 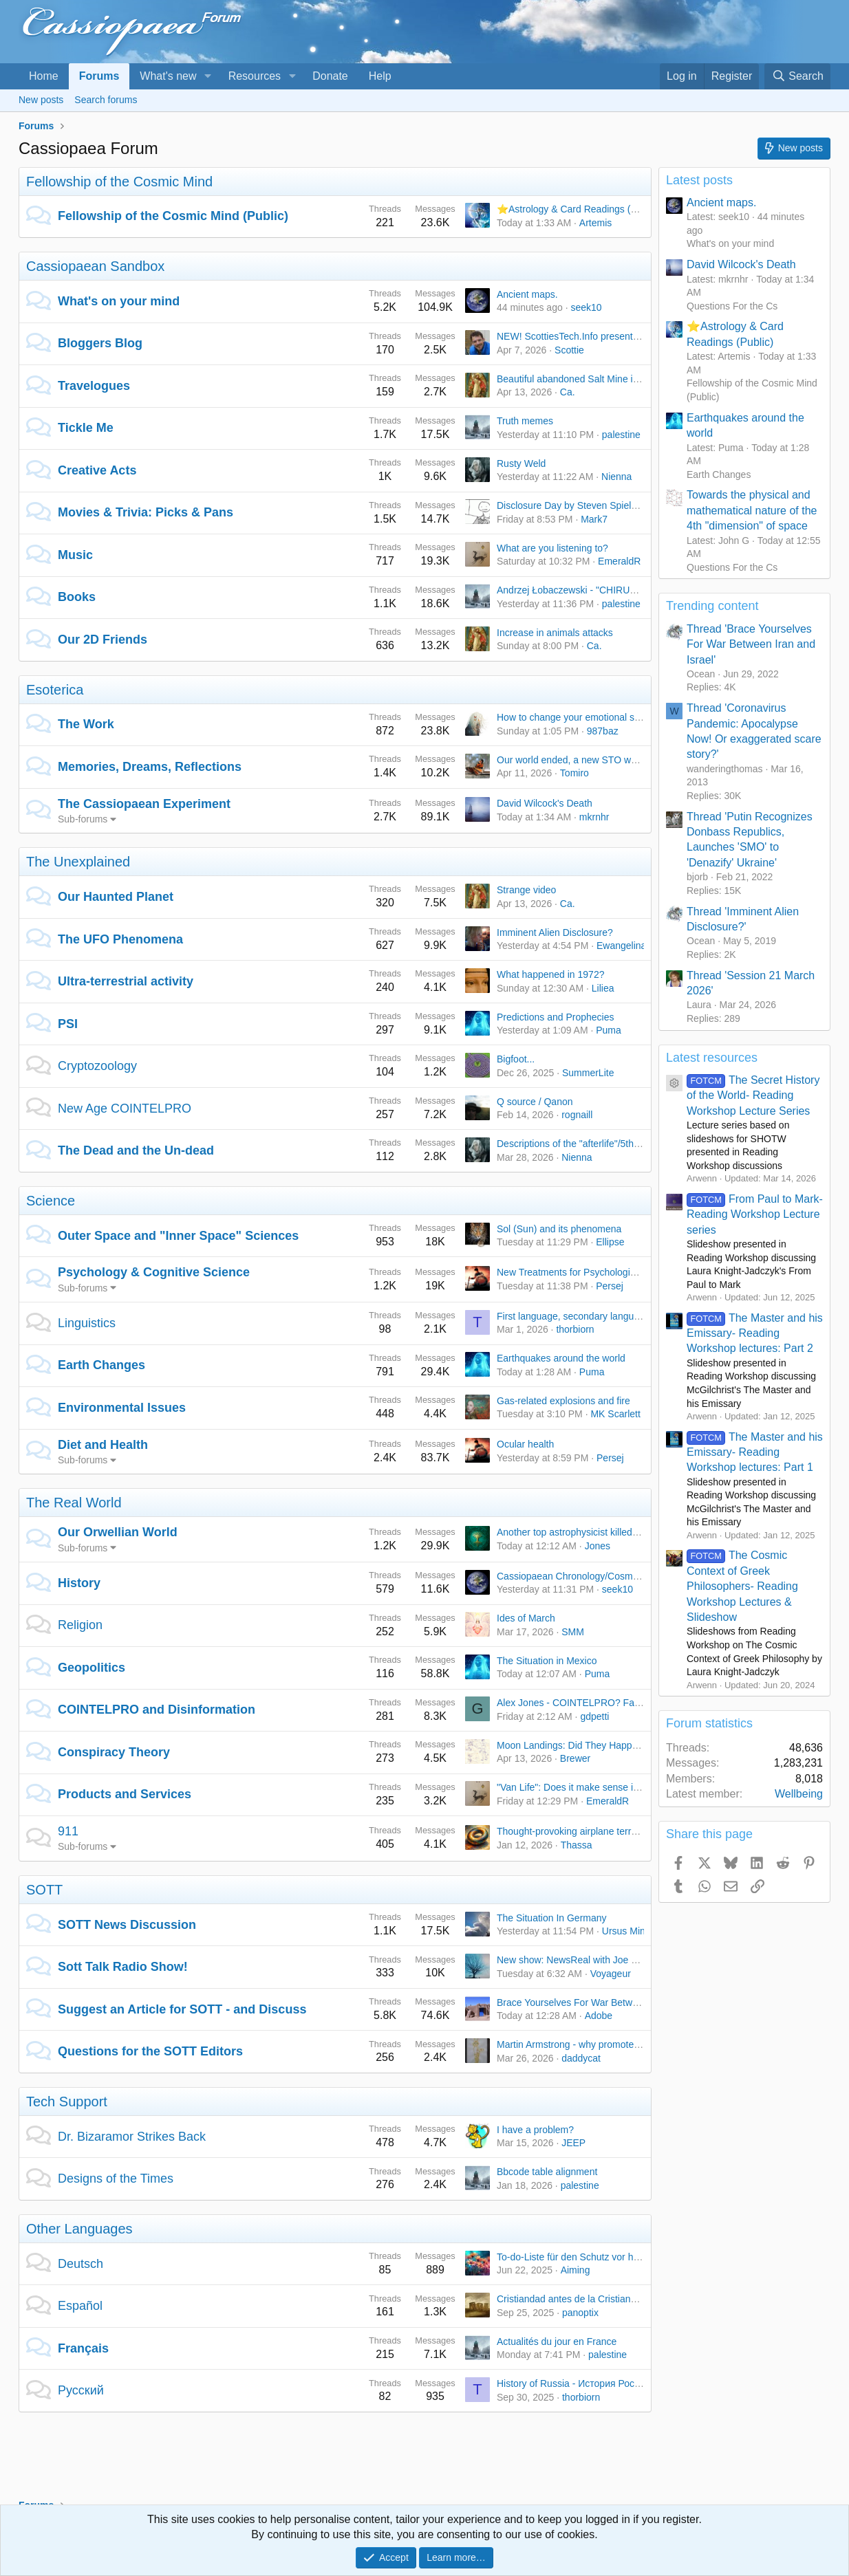 I want to click on rognaill, so click(x=576, y=1114).